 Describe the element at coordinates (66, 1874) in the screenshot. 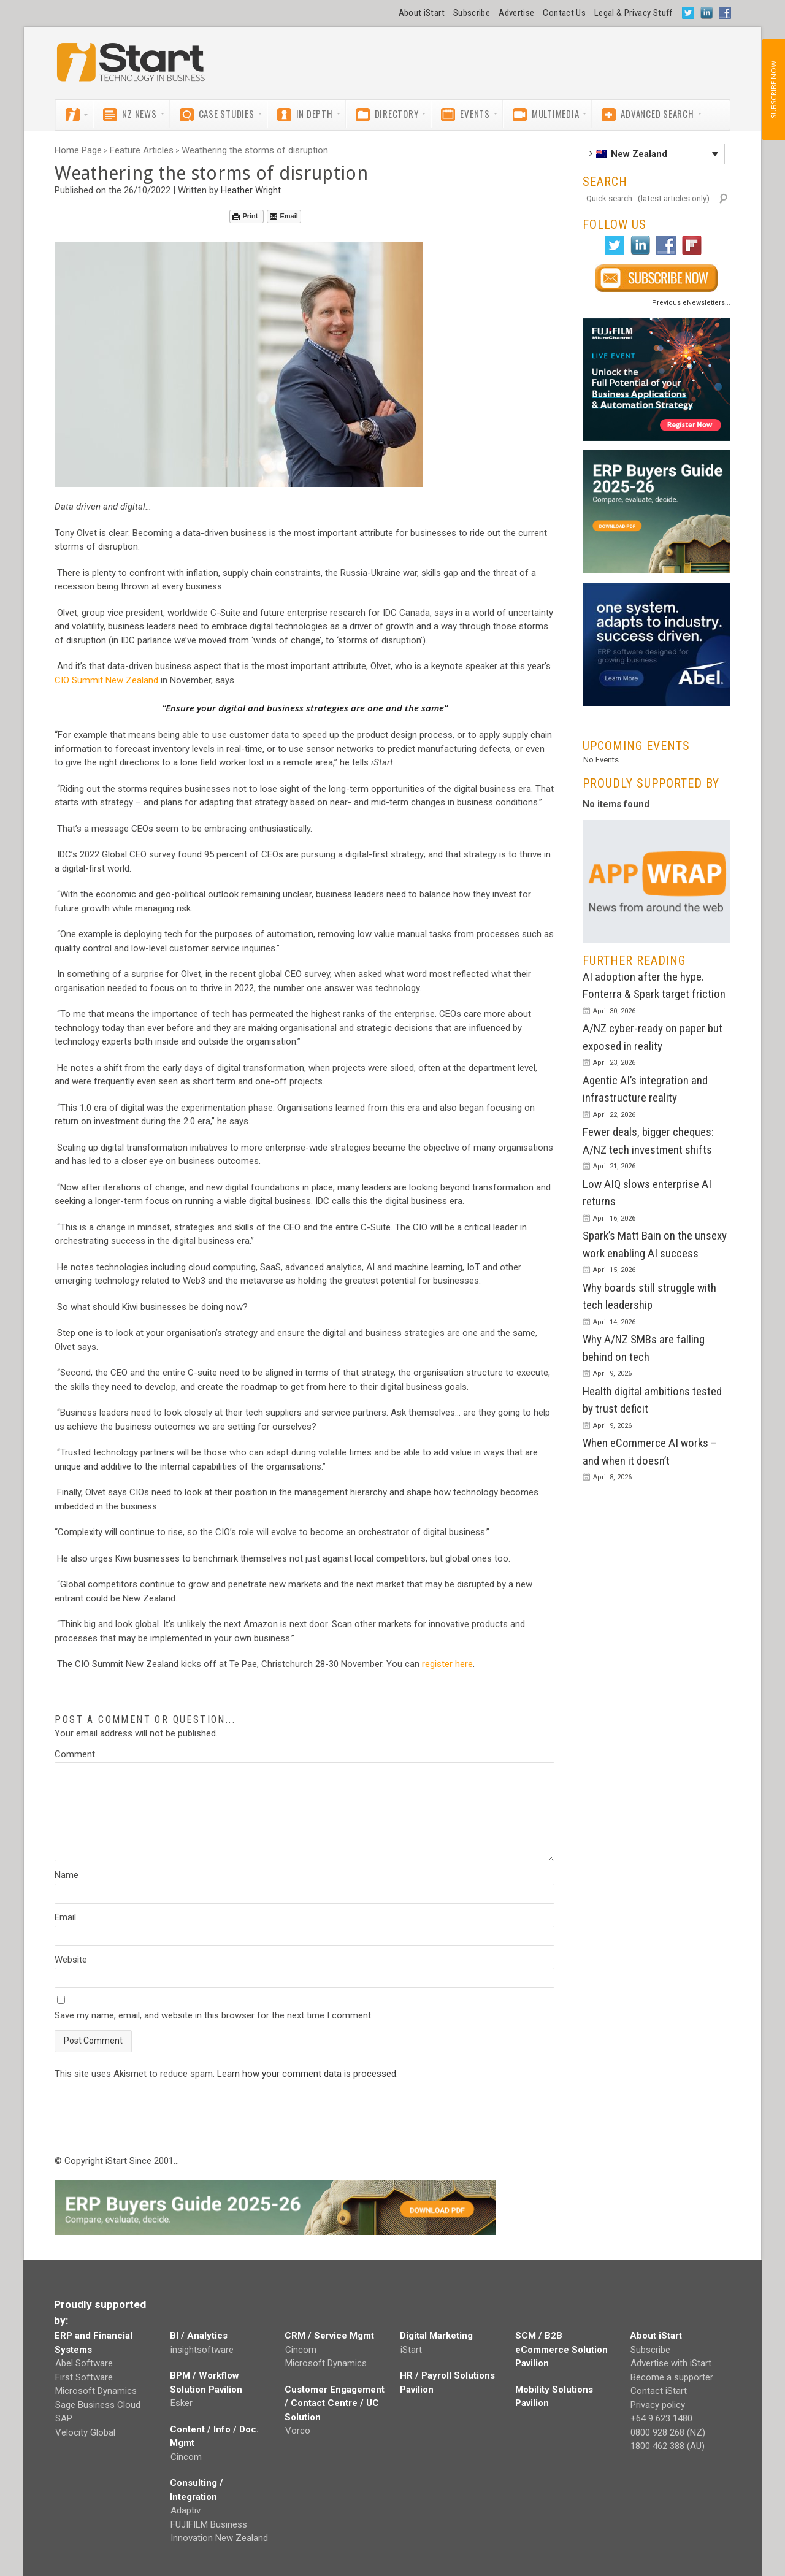

I see `Name` at that location.